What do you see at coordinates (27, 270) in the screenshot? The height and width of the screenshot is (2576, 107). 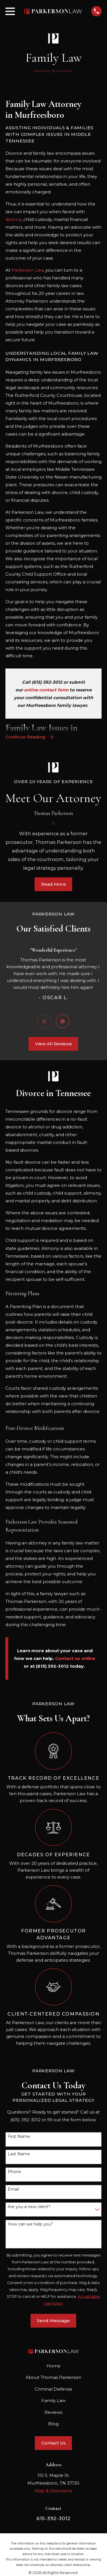 I see `Parkerson Law` at bounding box center [27, 270].